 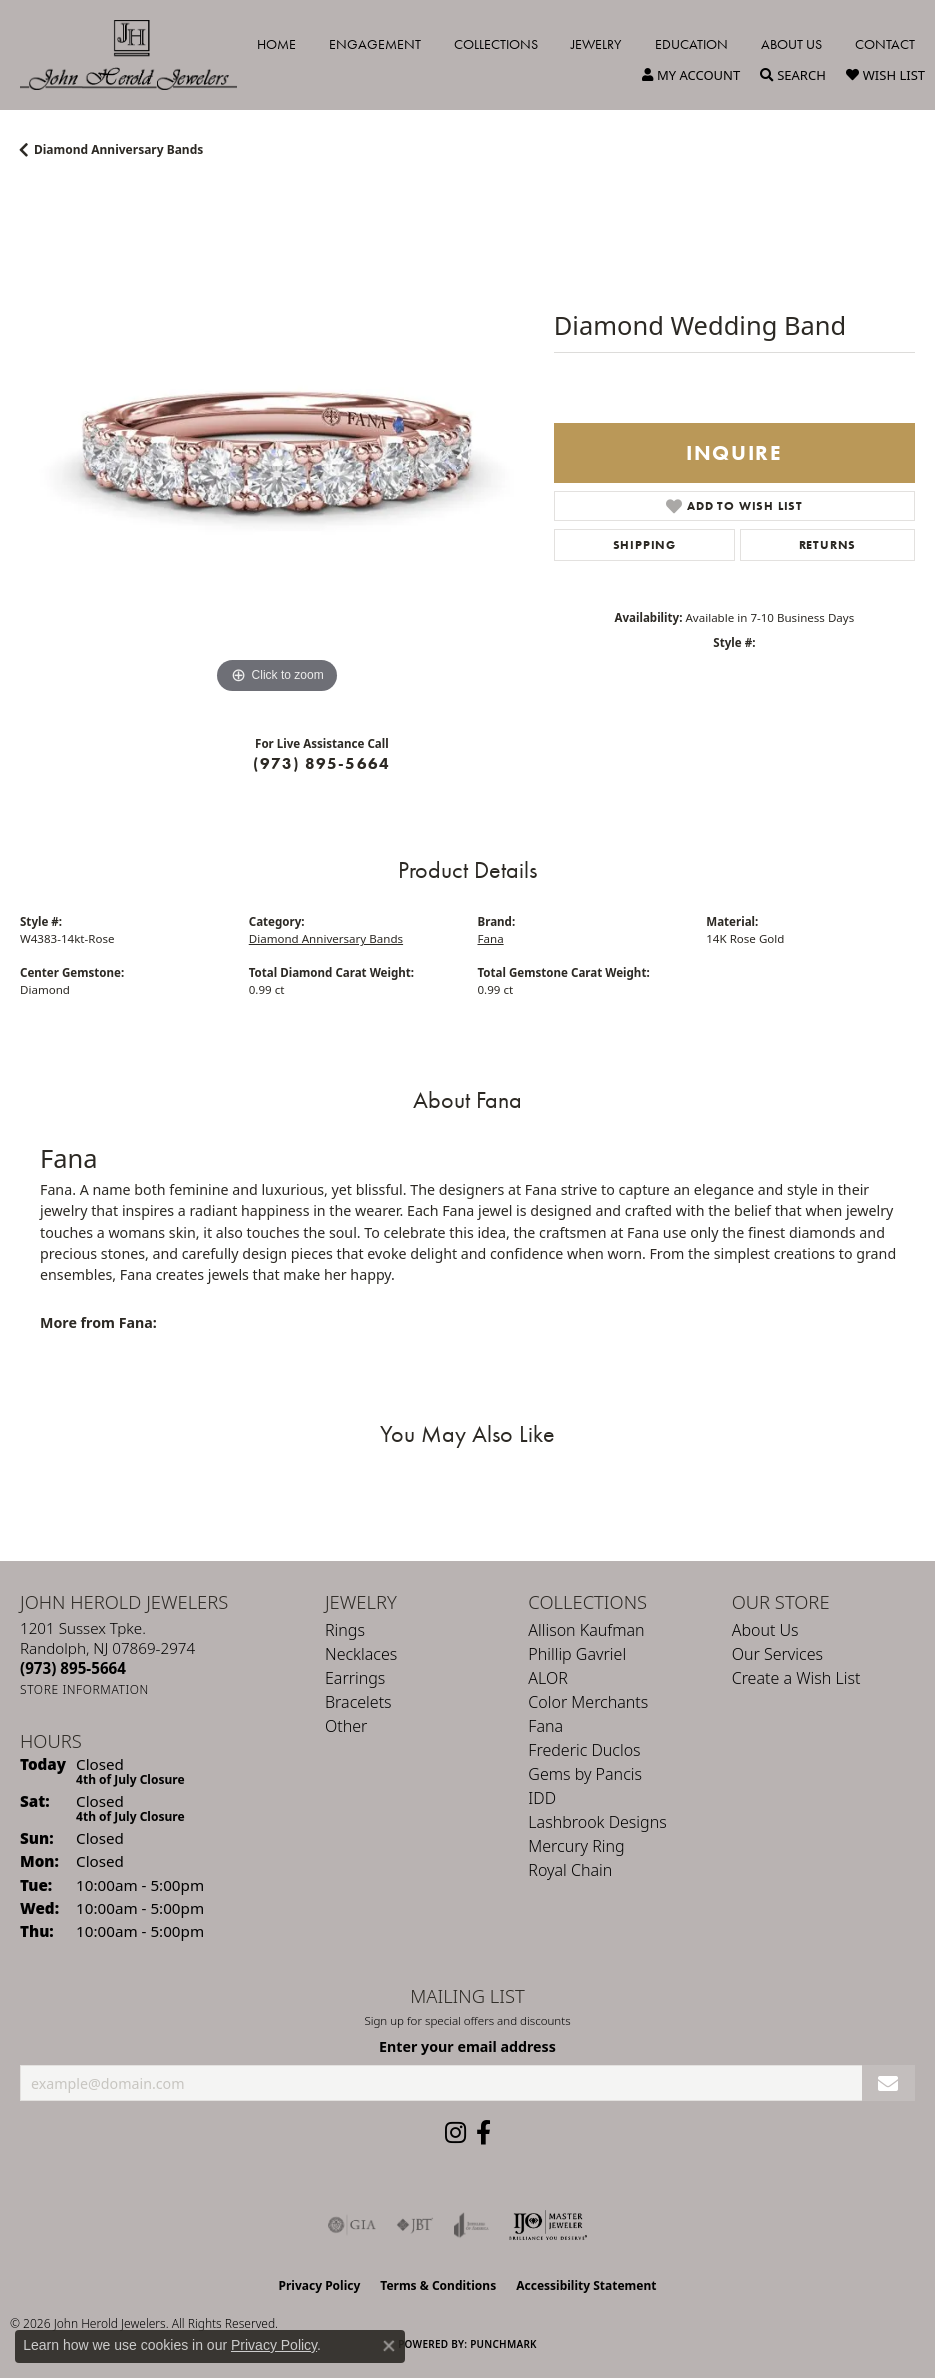 What do you see at coordinates (548, 1678) in the screenshot?
I see `ALOR [menuitem]` at bounding box center [548, 1678].